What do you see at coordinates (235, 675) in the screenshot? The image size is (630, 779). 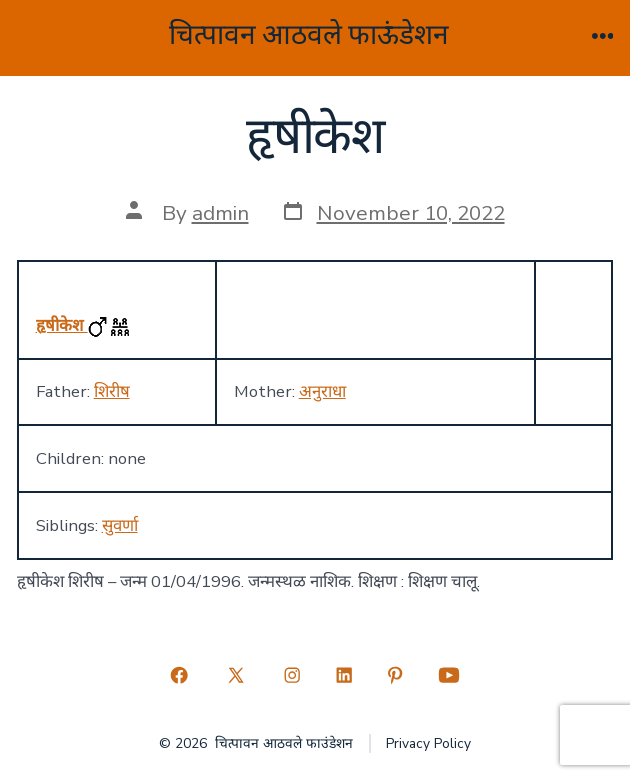 I see `[Open X in a new tab]` at bounding box center [235, 675].